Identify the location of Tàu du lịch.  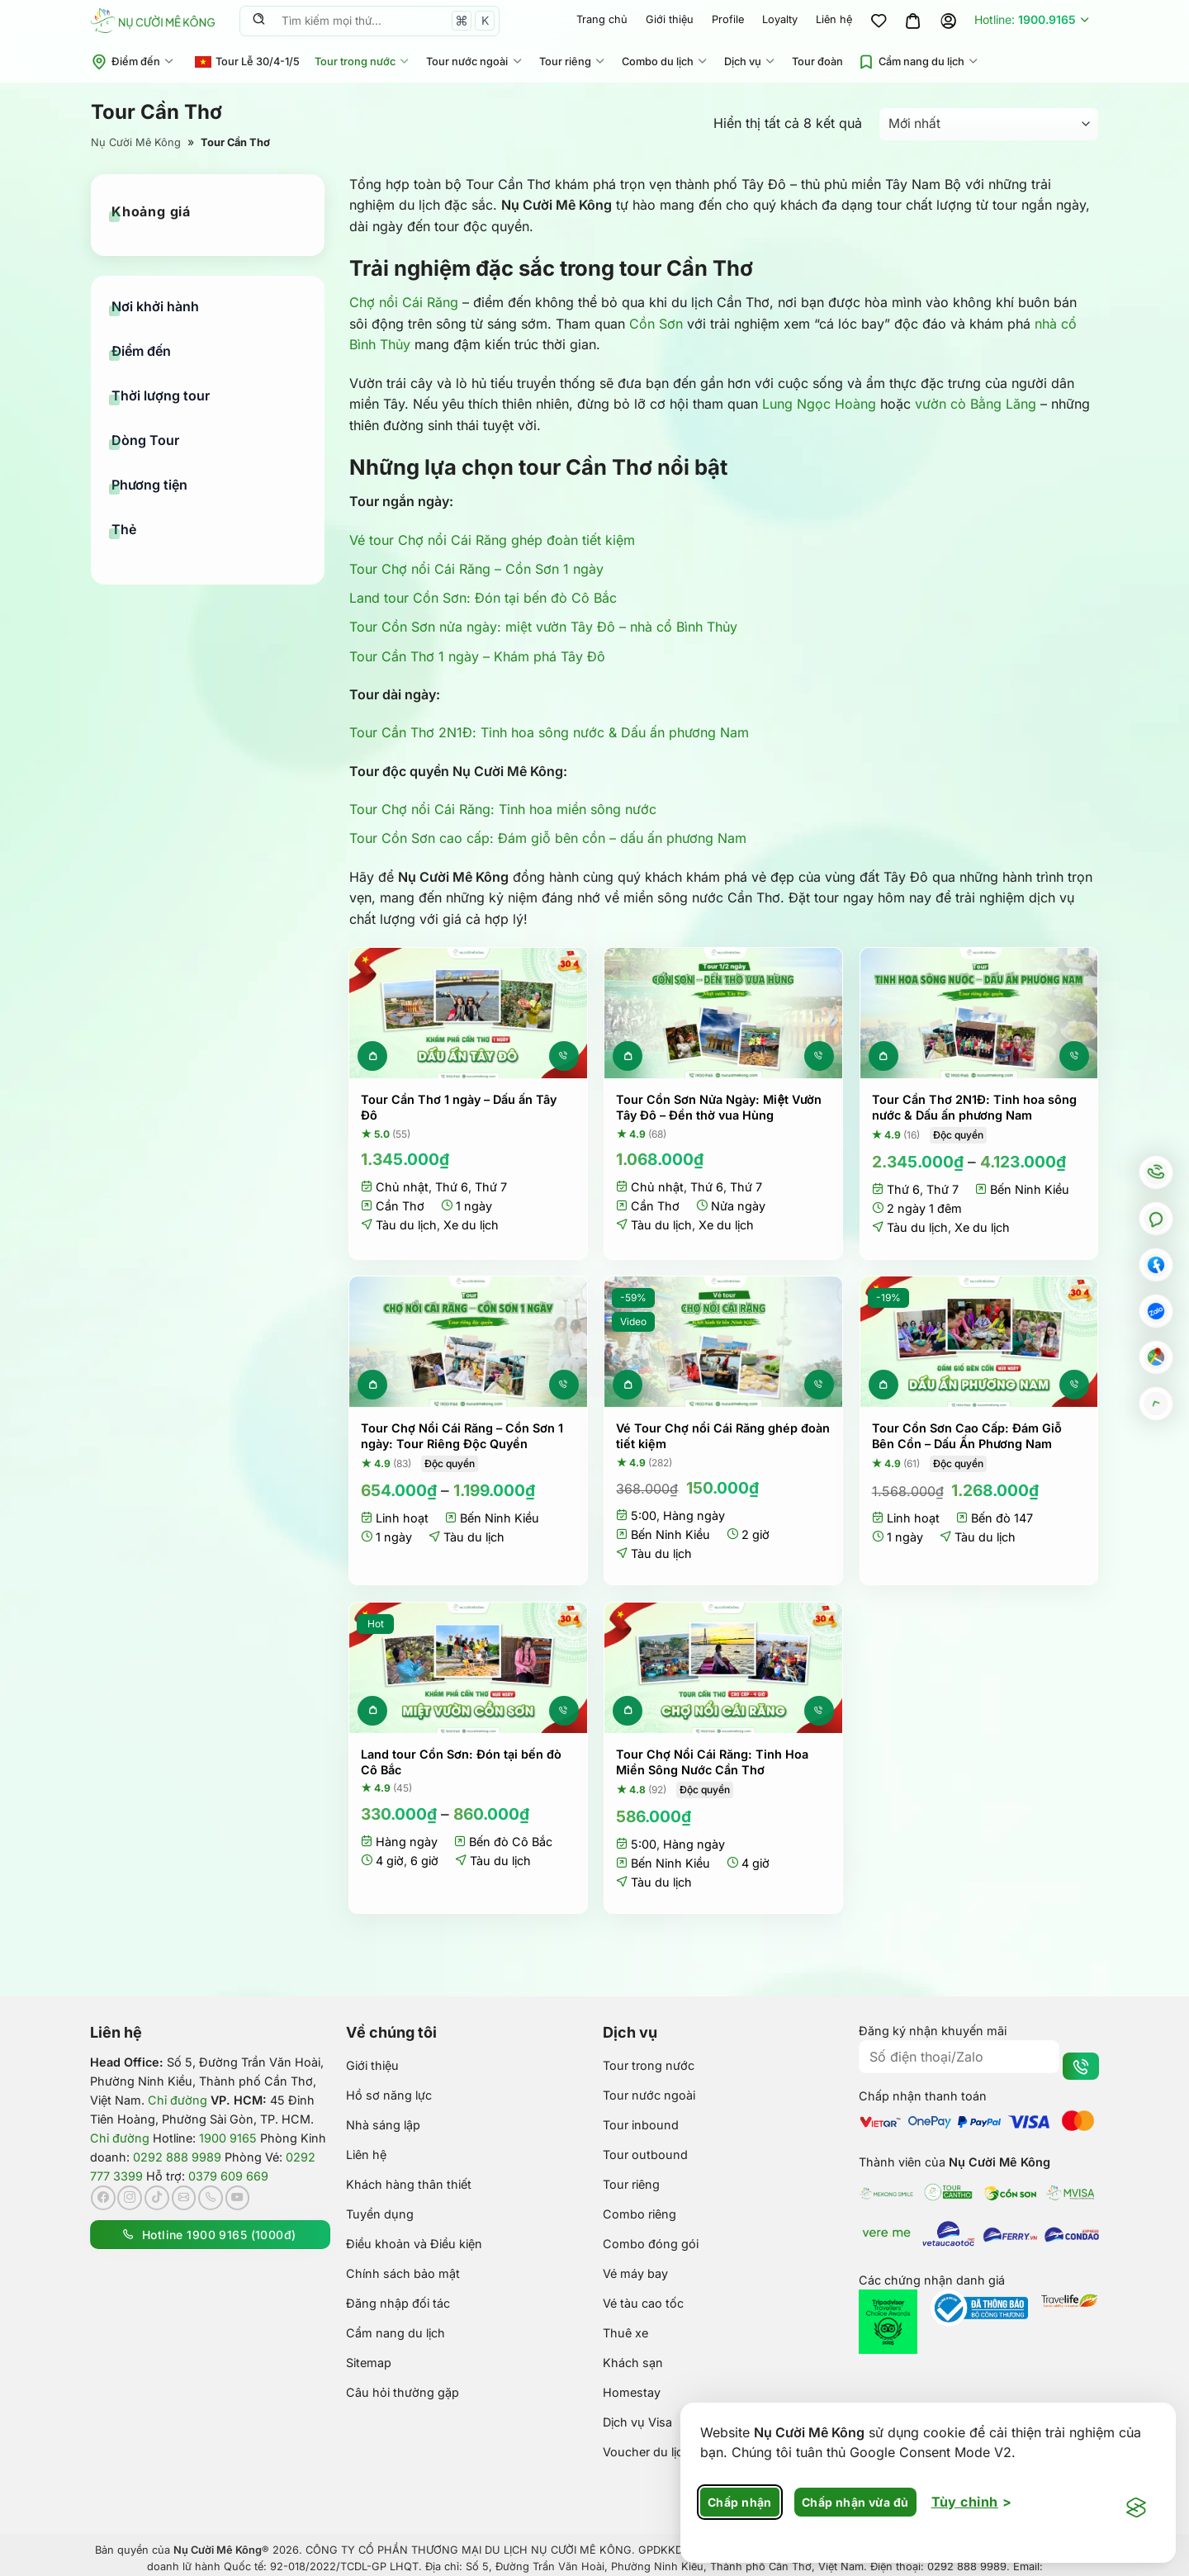
(406, 1225).